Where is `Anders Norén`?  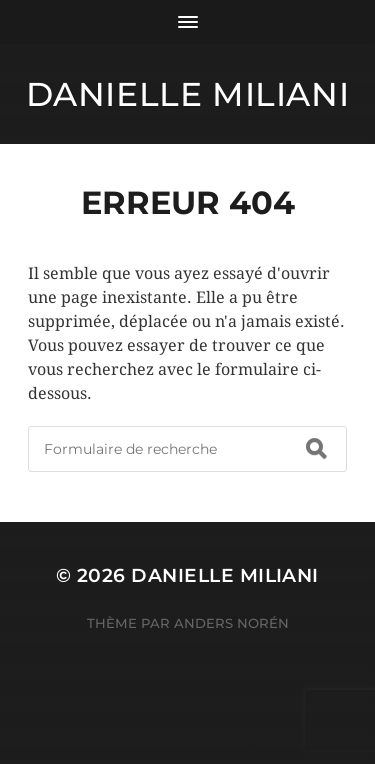 Anders Norén is located at coordinates (231, 623).